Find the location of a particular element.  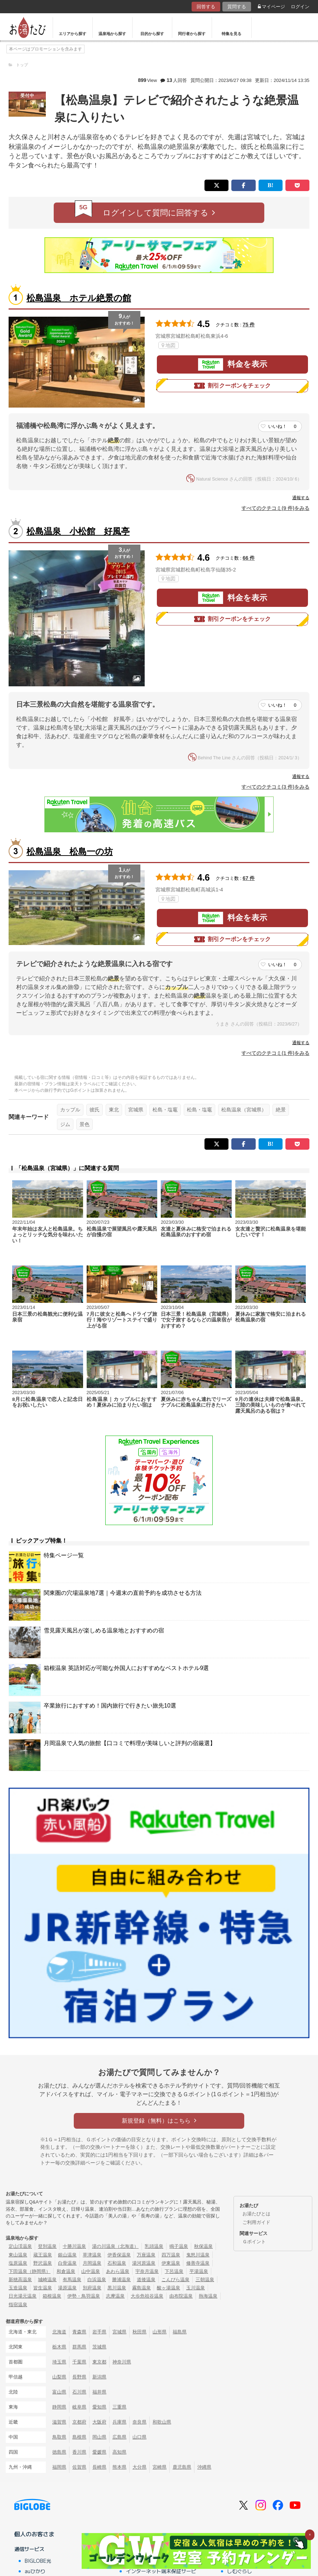

東山温泉 is located at coordinates (18, 2255).